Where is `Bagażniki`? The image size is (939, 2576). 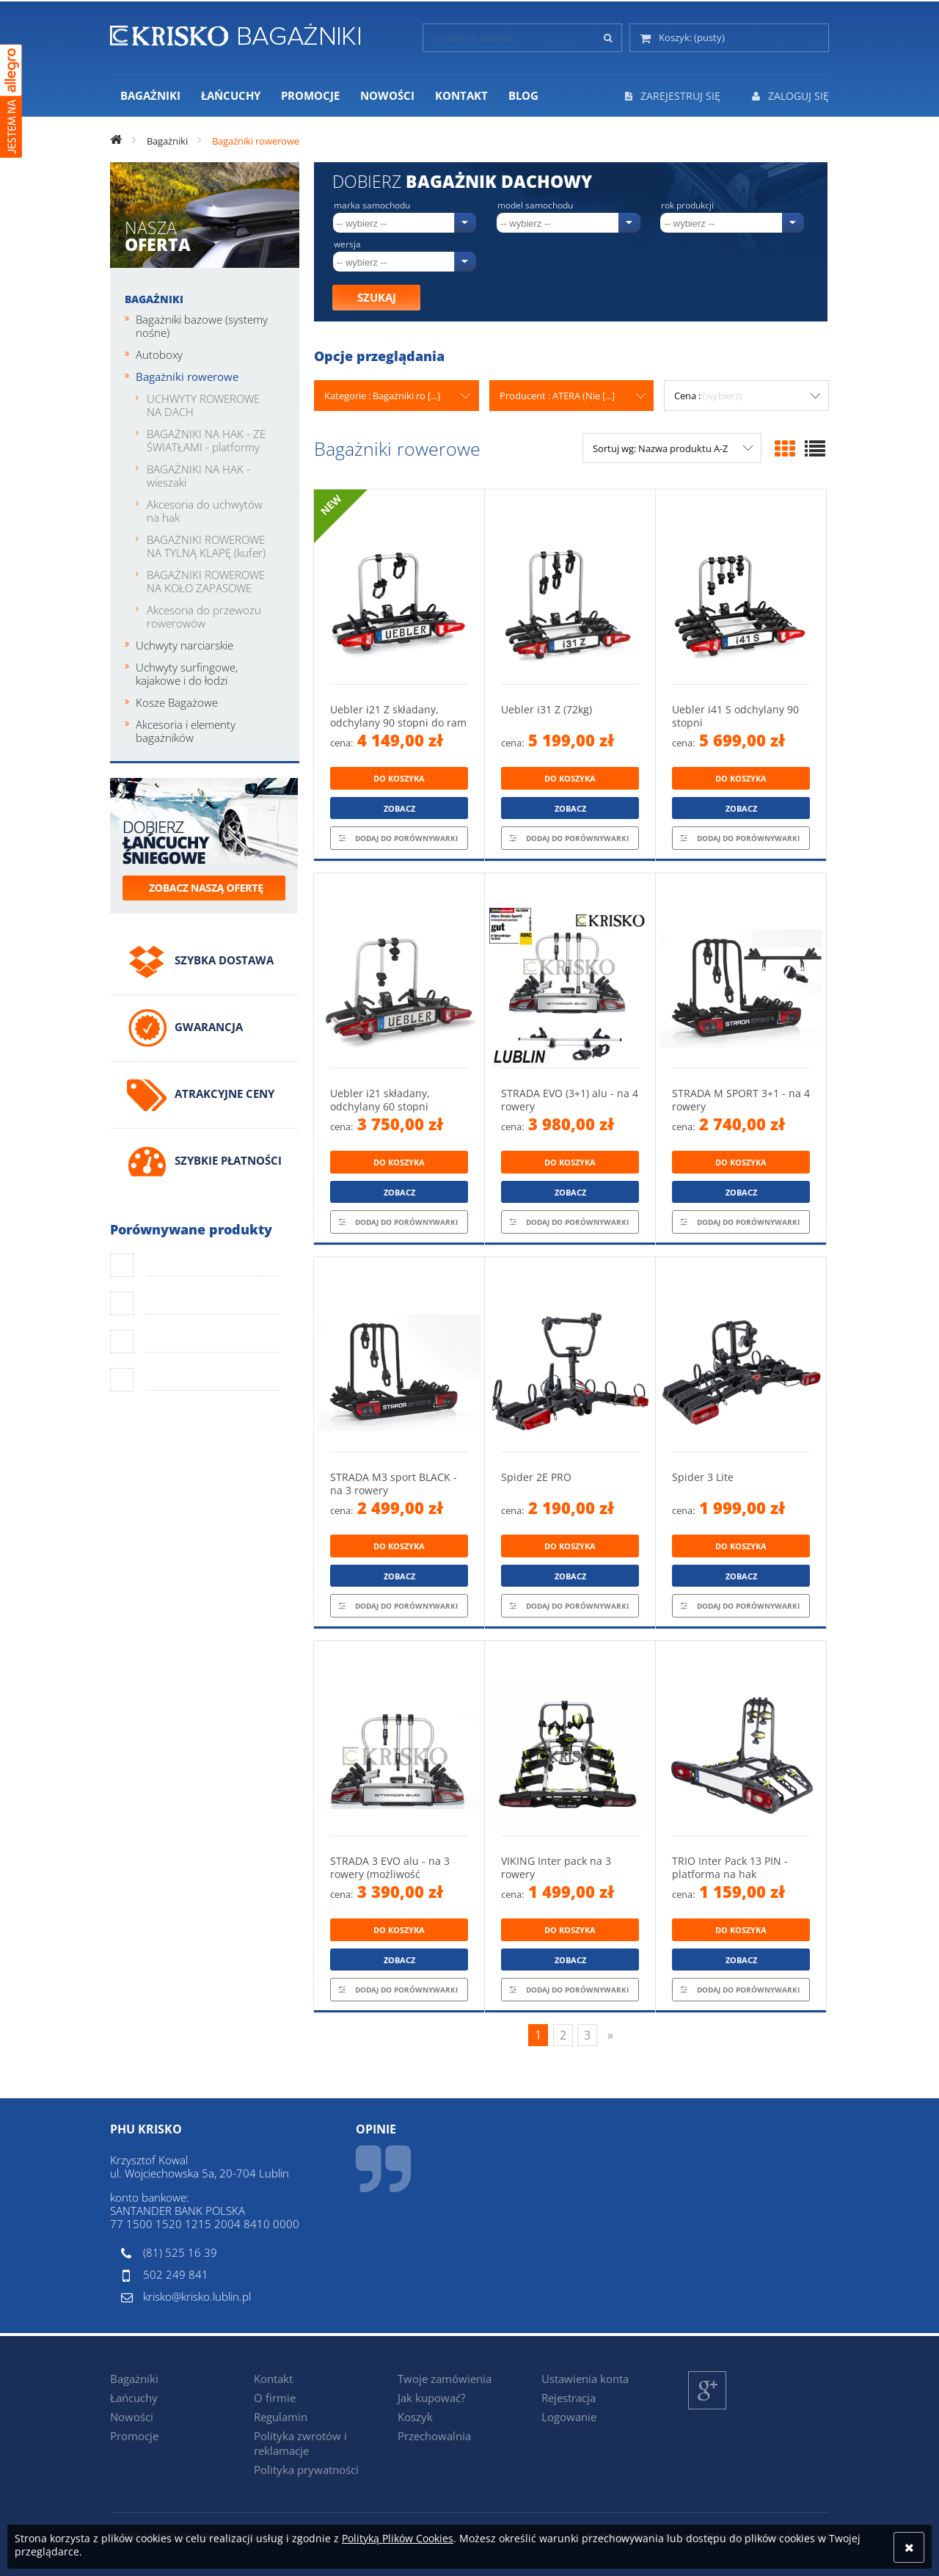
Bagażniki is located at coordinates (154, 299).